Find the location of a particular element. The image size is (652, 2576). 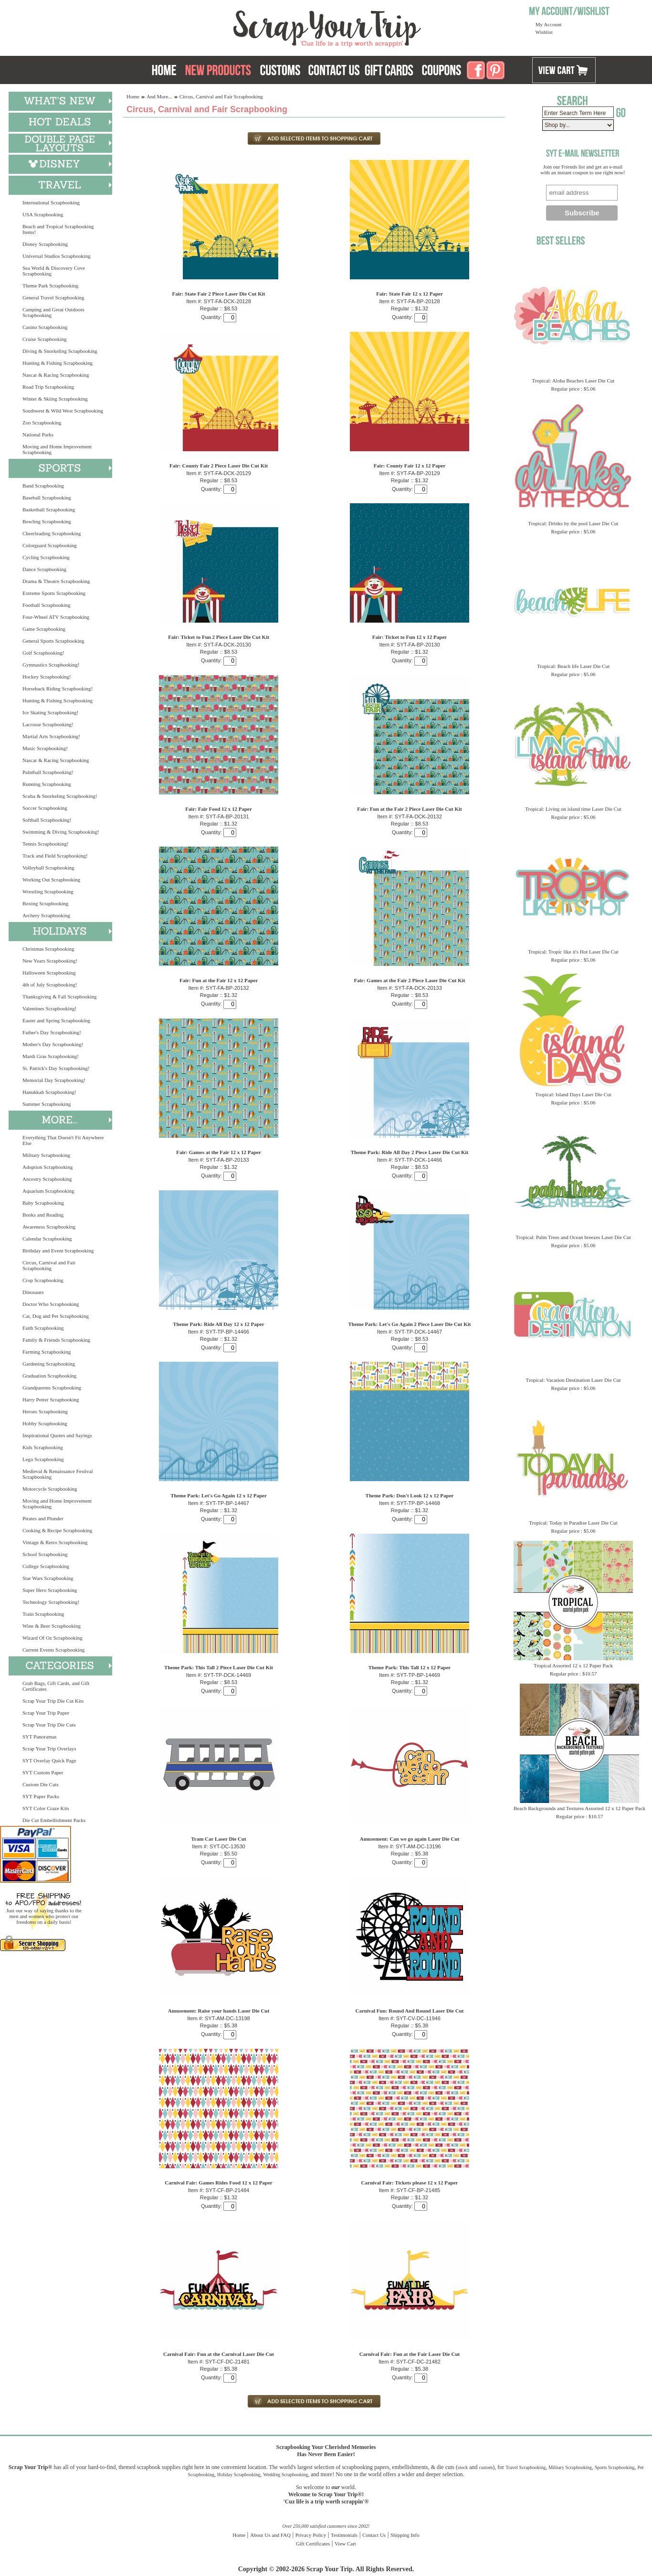

Mother's Day Scrapbooking! is located at coordinates (52, 1044).